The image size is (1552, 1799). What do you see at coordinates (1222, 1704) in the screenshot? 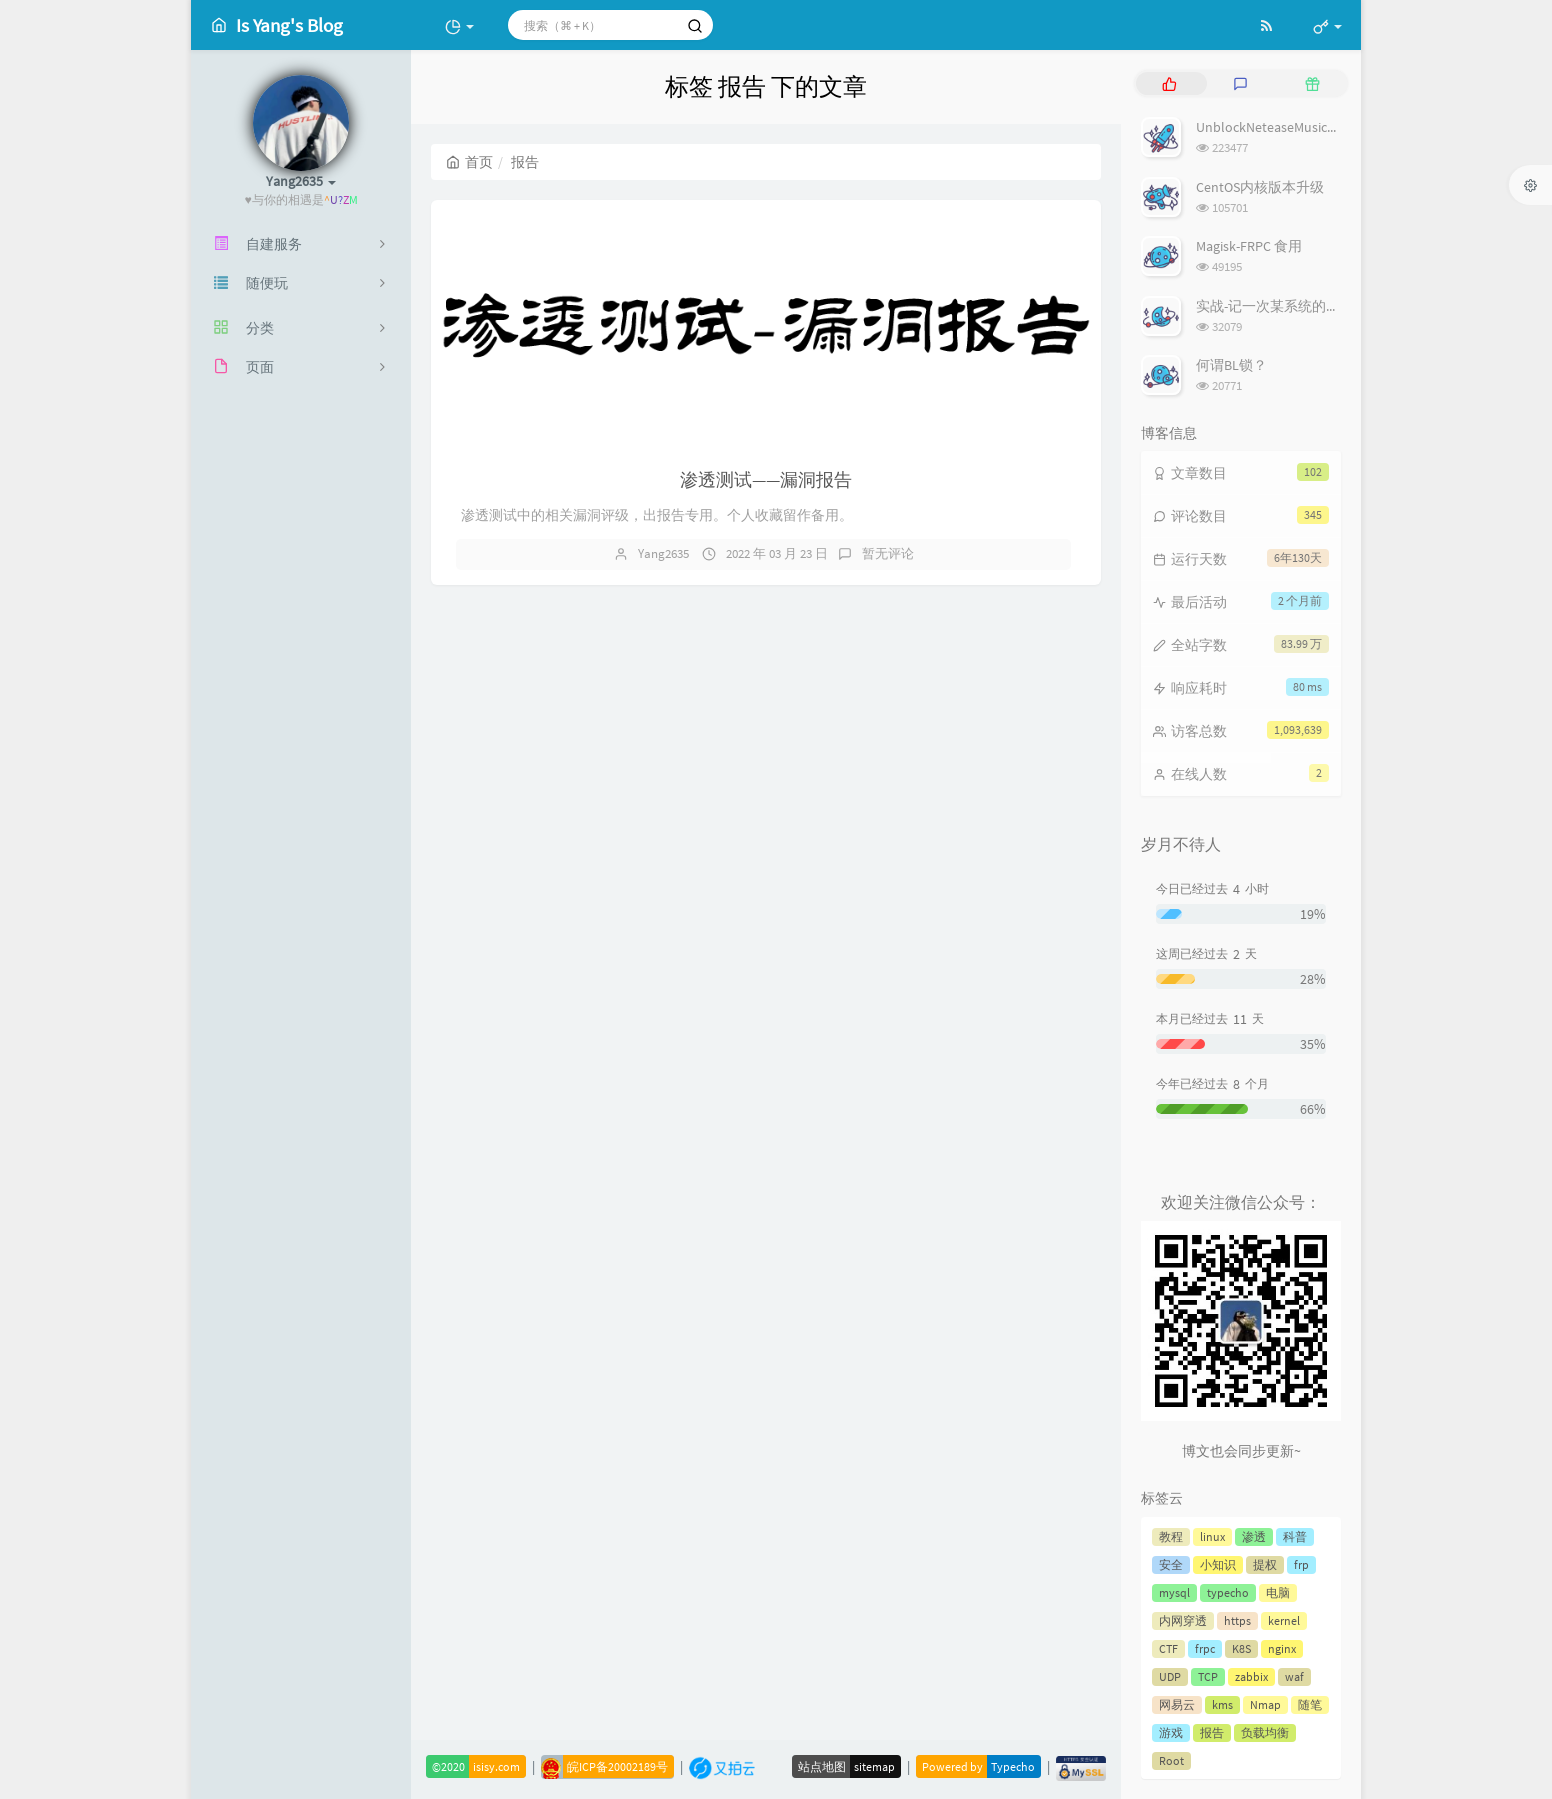
I see `kms` at bounding box center [1222, 1704].